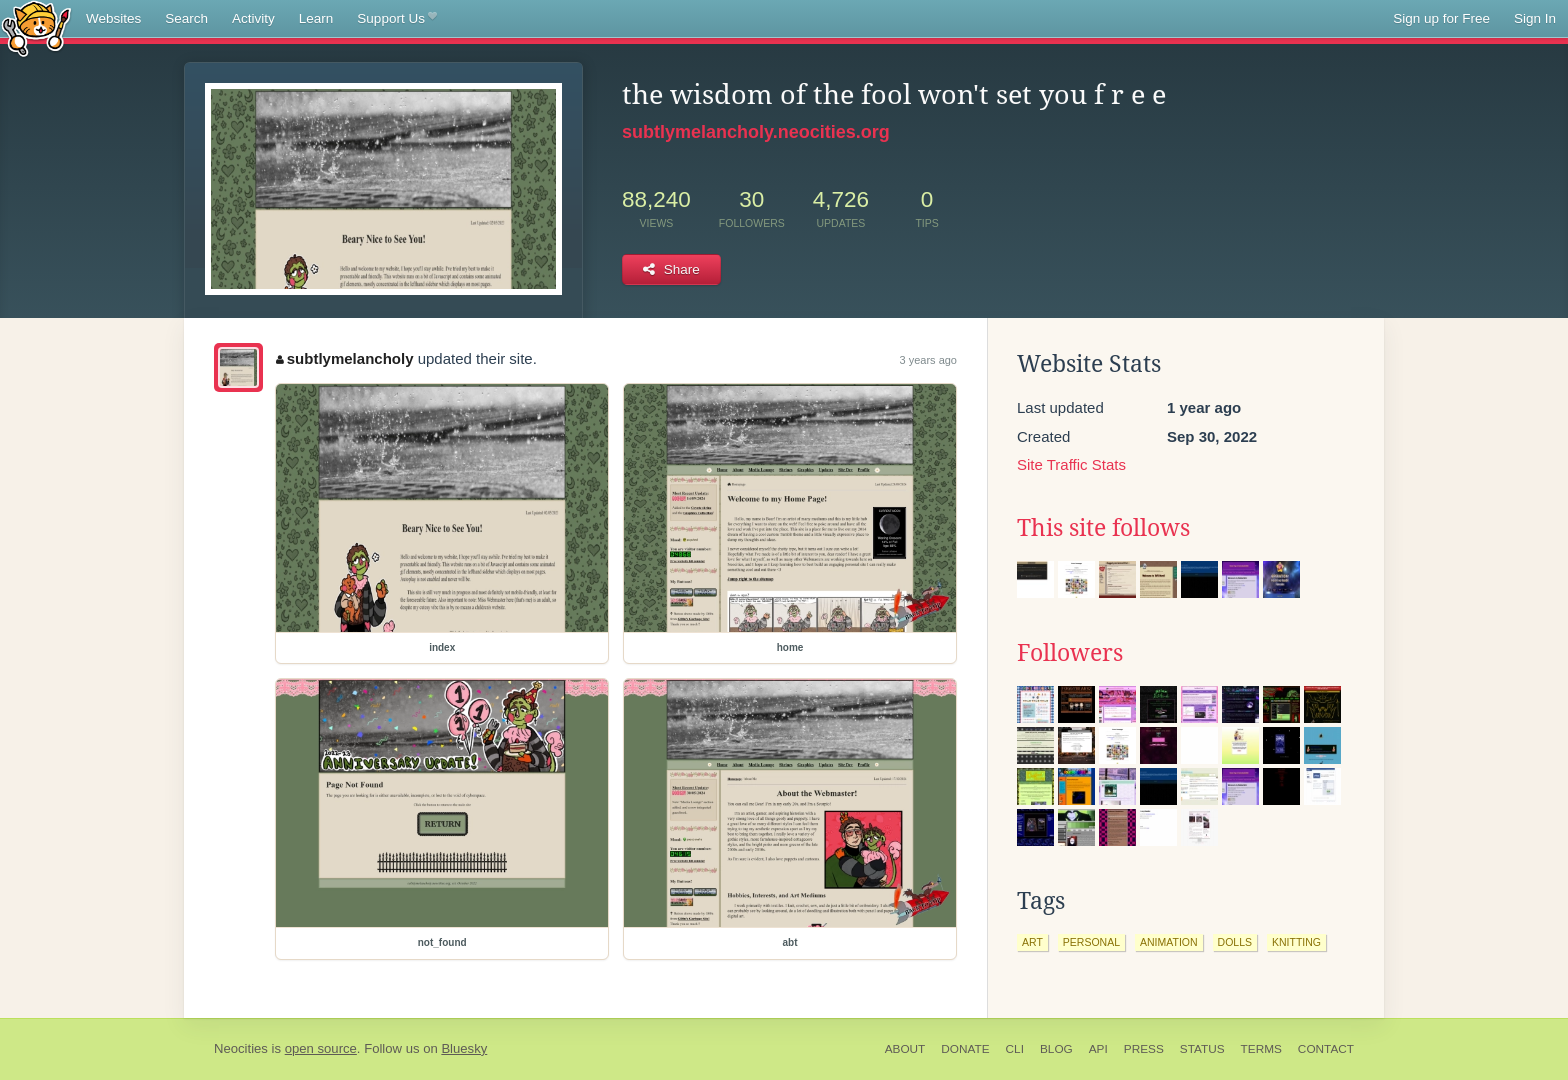  I want to click on open source, so click(321, 1048).